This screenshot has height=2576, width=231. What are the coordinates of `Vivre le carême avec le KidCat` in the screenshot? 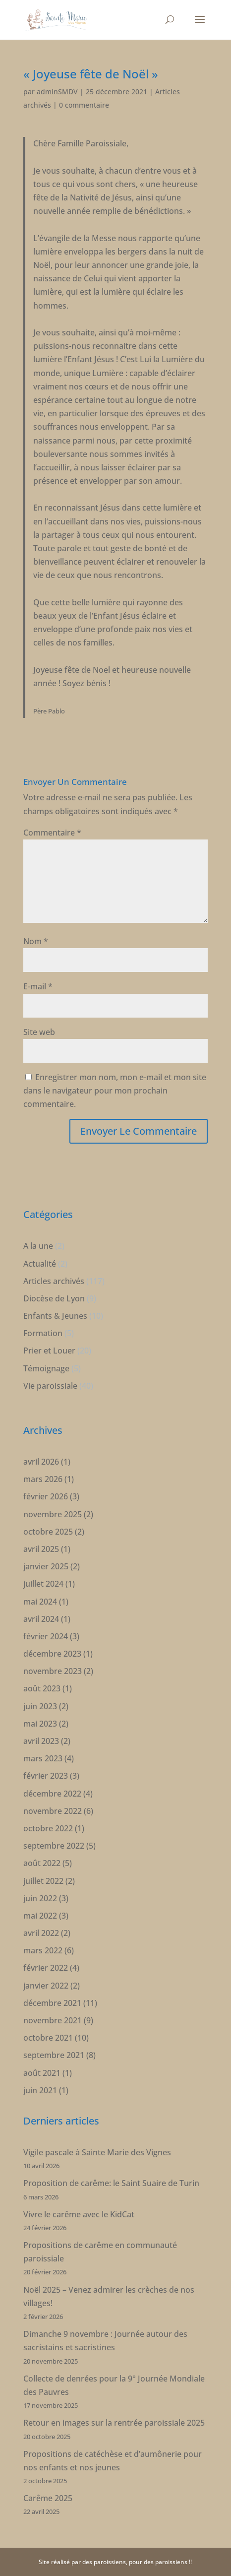 It's located at (78, 2214).